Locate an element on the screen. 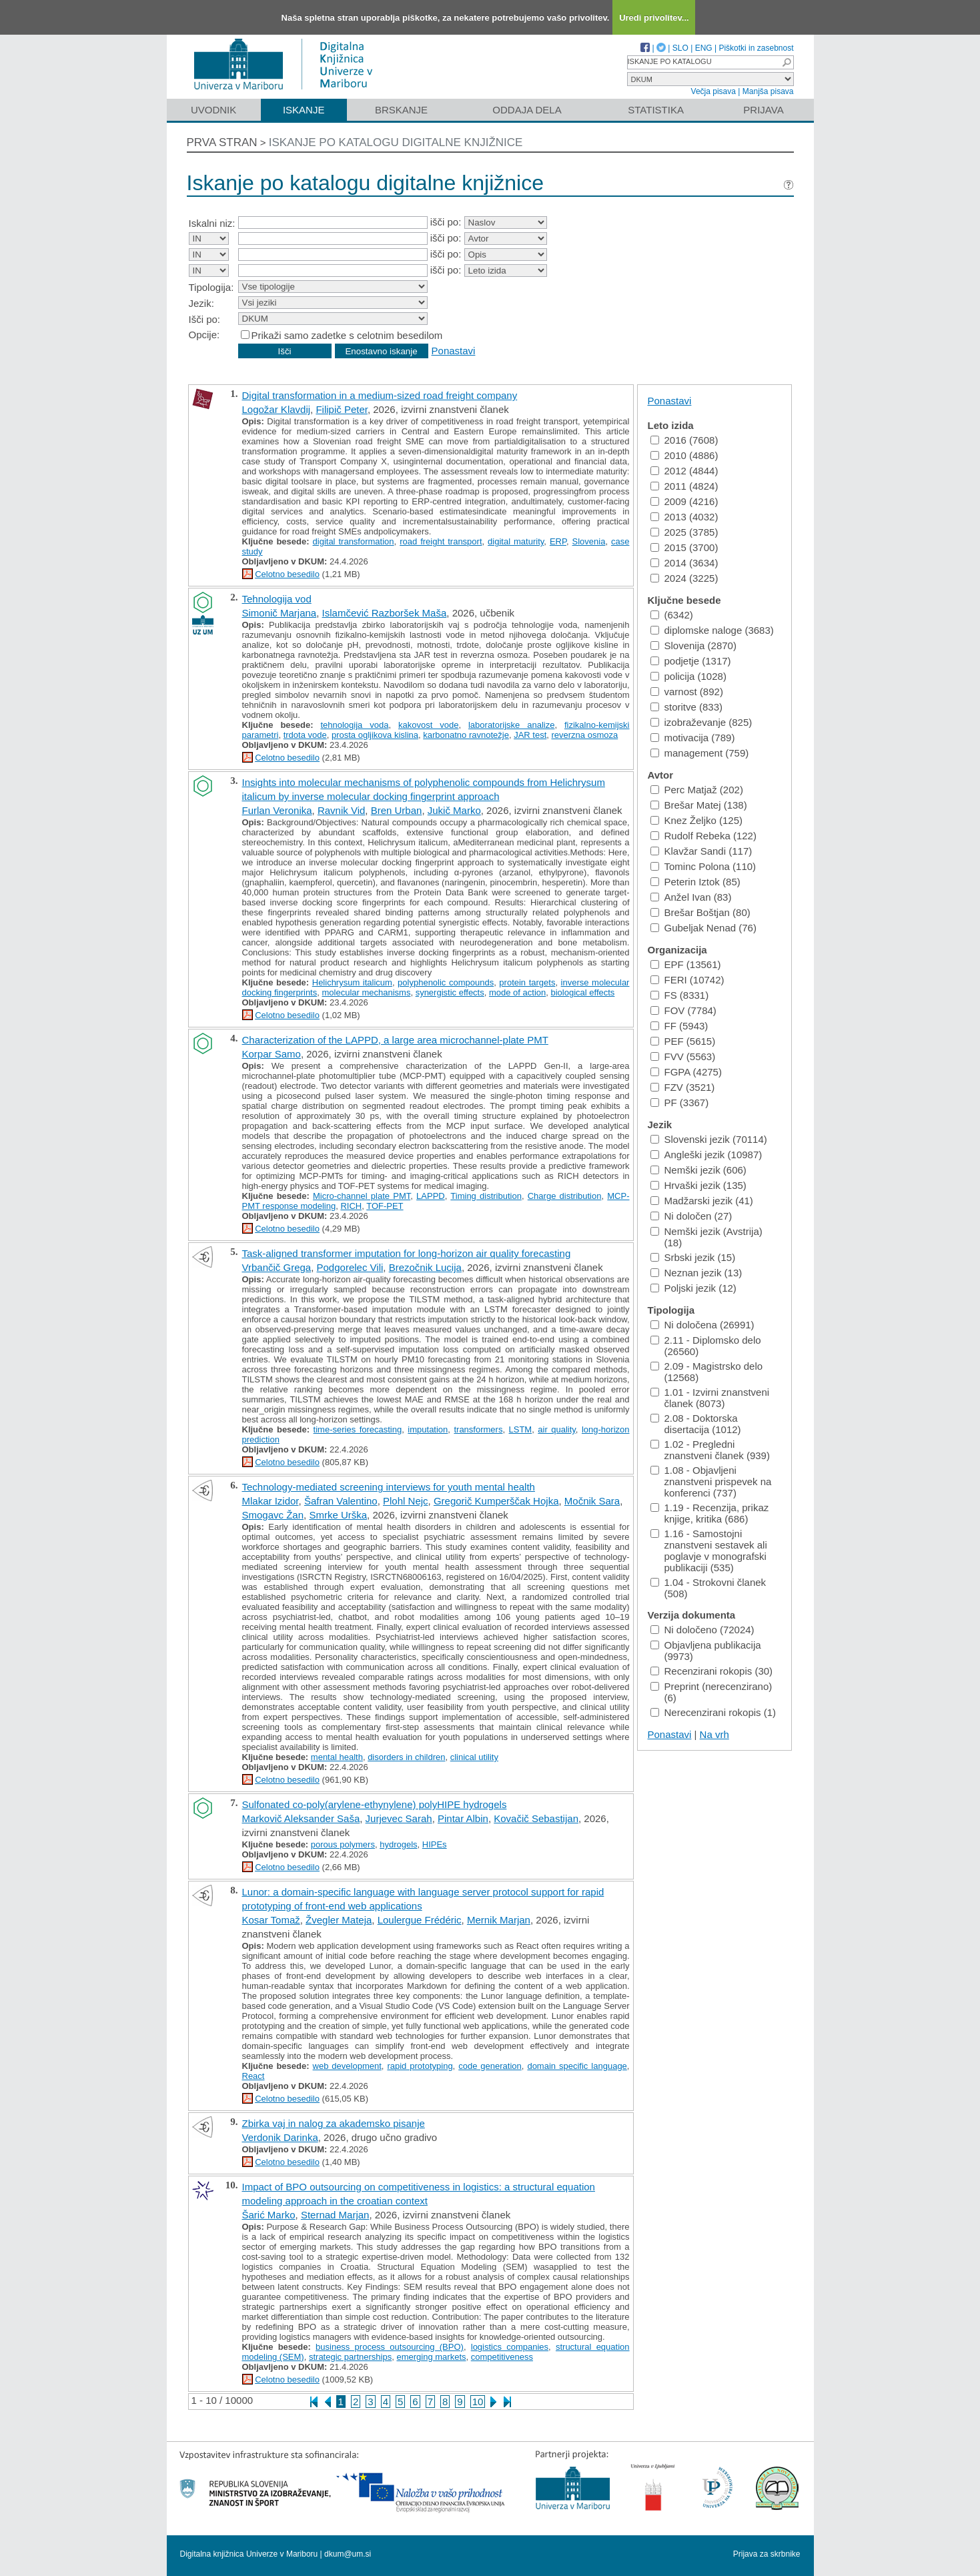 The image size is (980, 2576). 2025 (3785) is located at coordinates (684, 532).